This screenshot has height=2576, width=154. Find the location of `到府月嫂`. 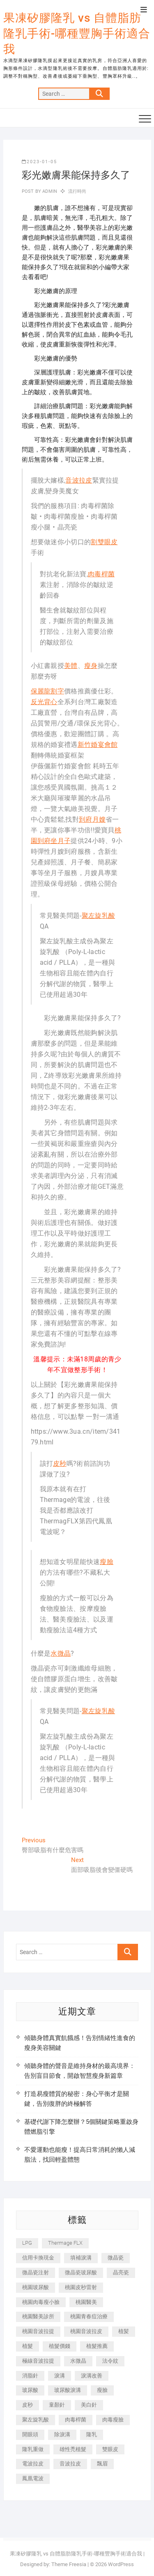

到府月嫂 is located at coordinates (92, 819).